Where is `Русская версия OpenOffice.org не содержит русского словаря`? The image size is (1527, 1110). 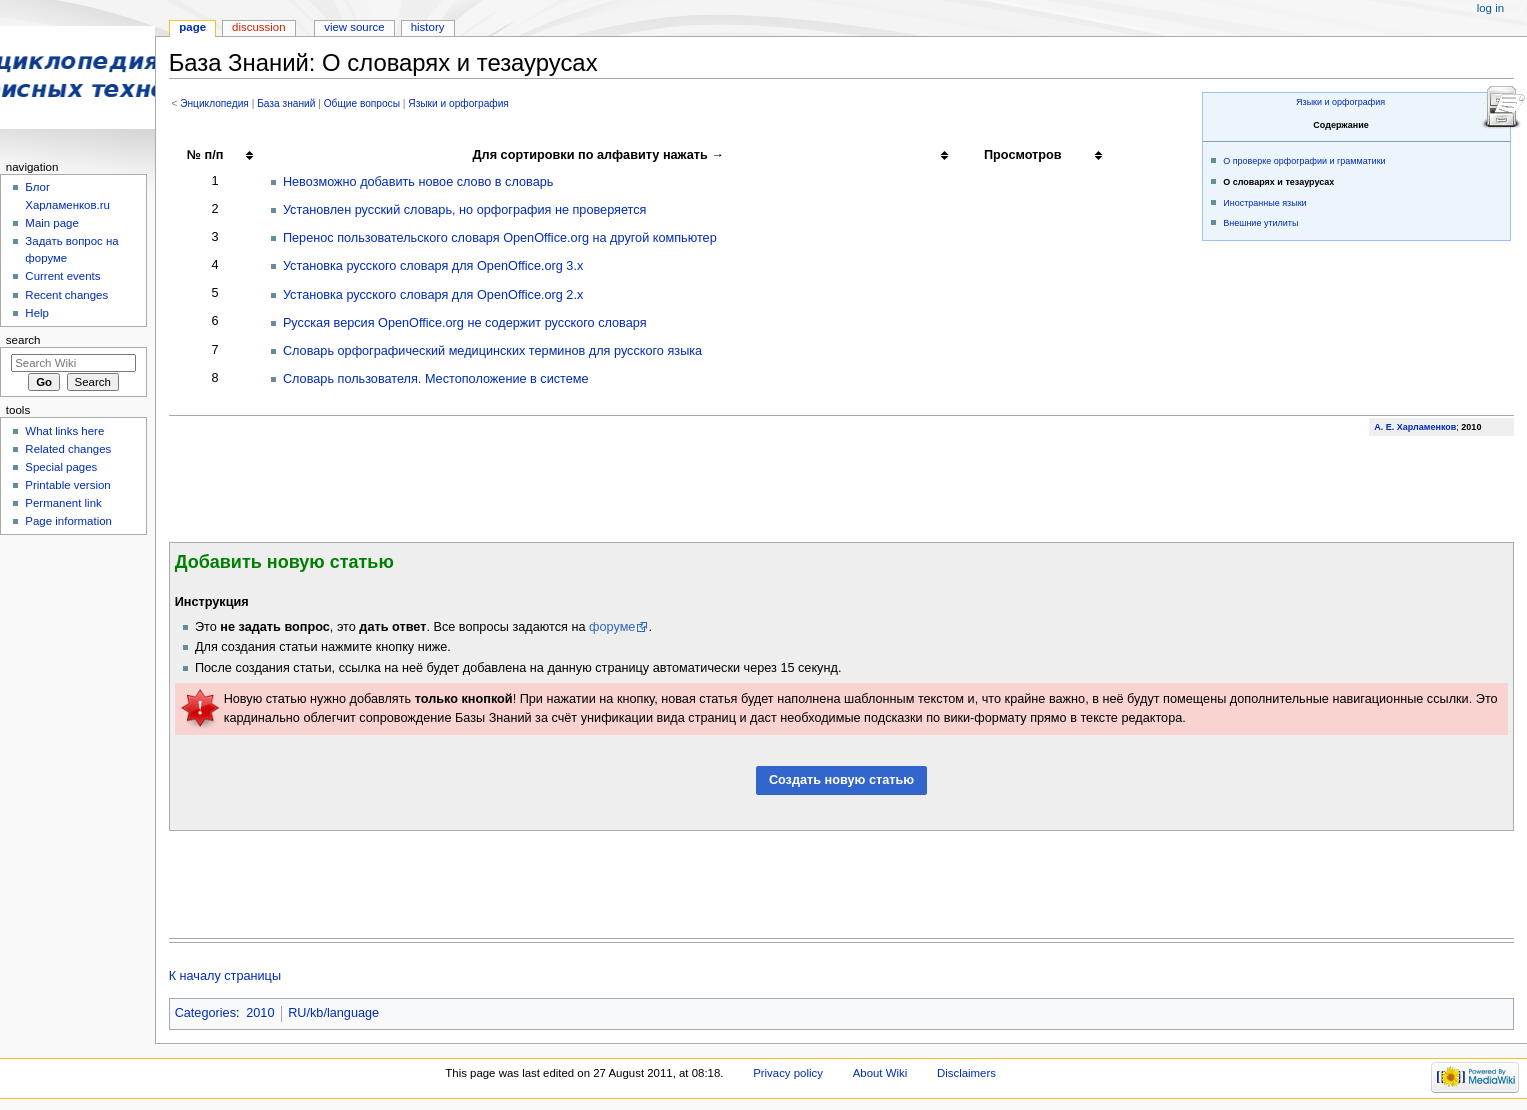 Русская версия OpenOffice.org не содержит русского словаря is located at coordinates (465, 323).